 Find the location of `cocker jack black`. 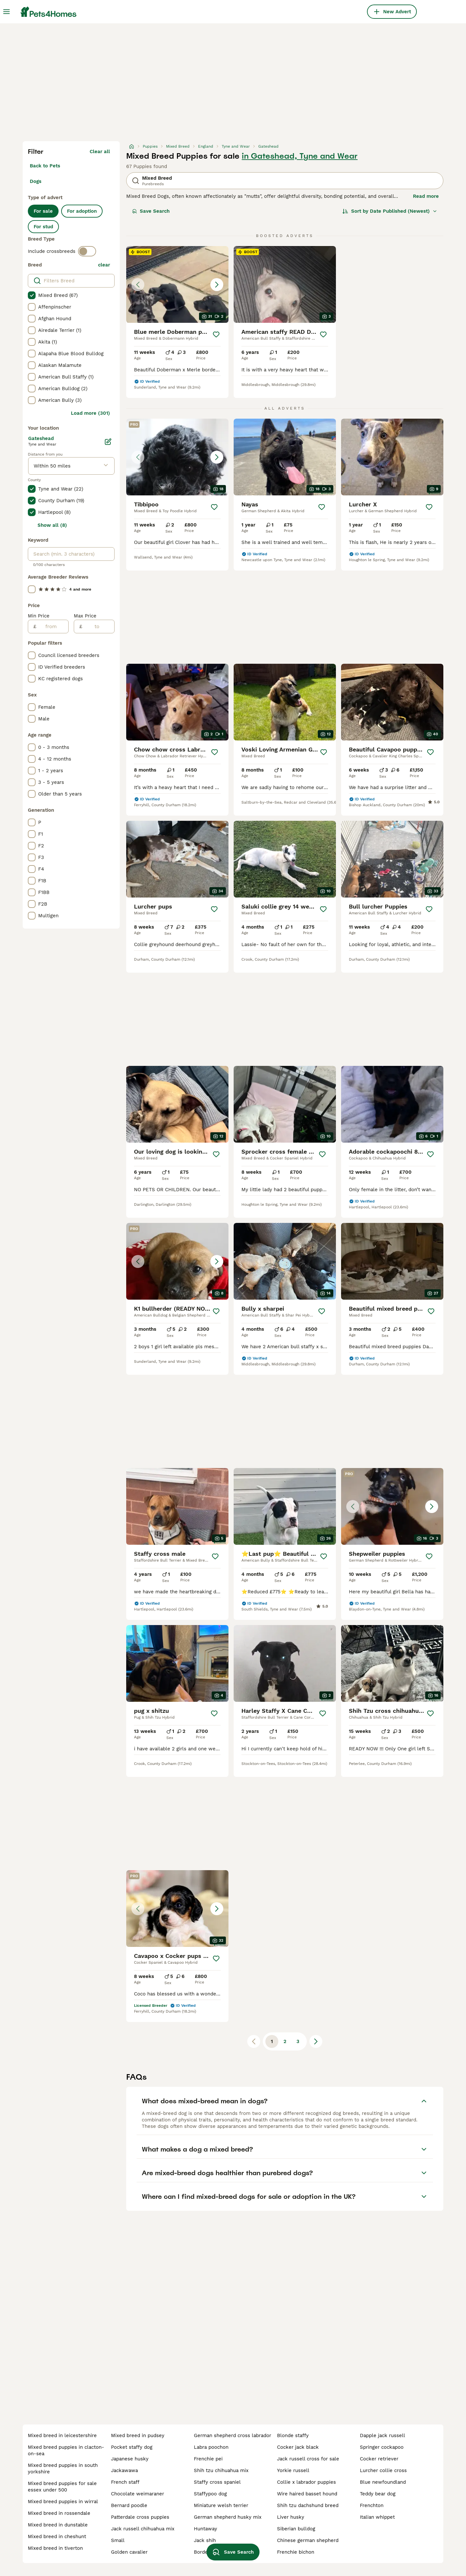

cocker jack black is located at coordinates (298, 2447).